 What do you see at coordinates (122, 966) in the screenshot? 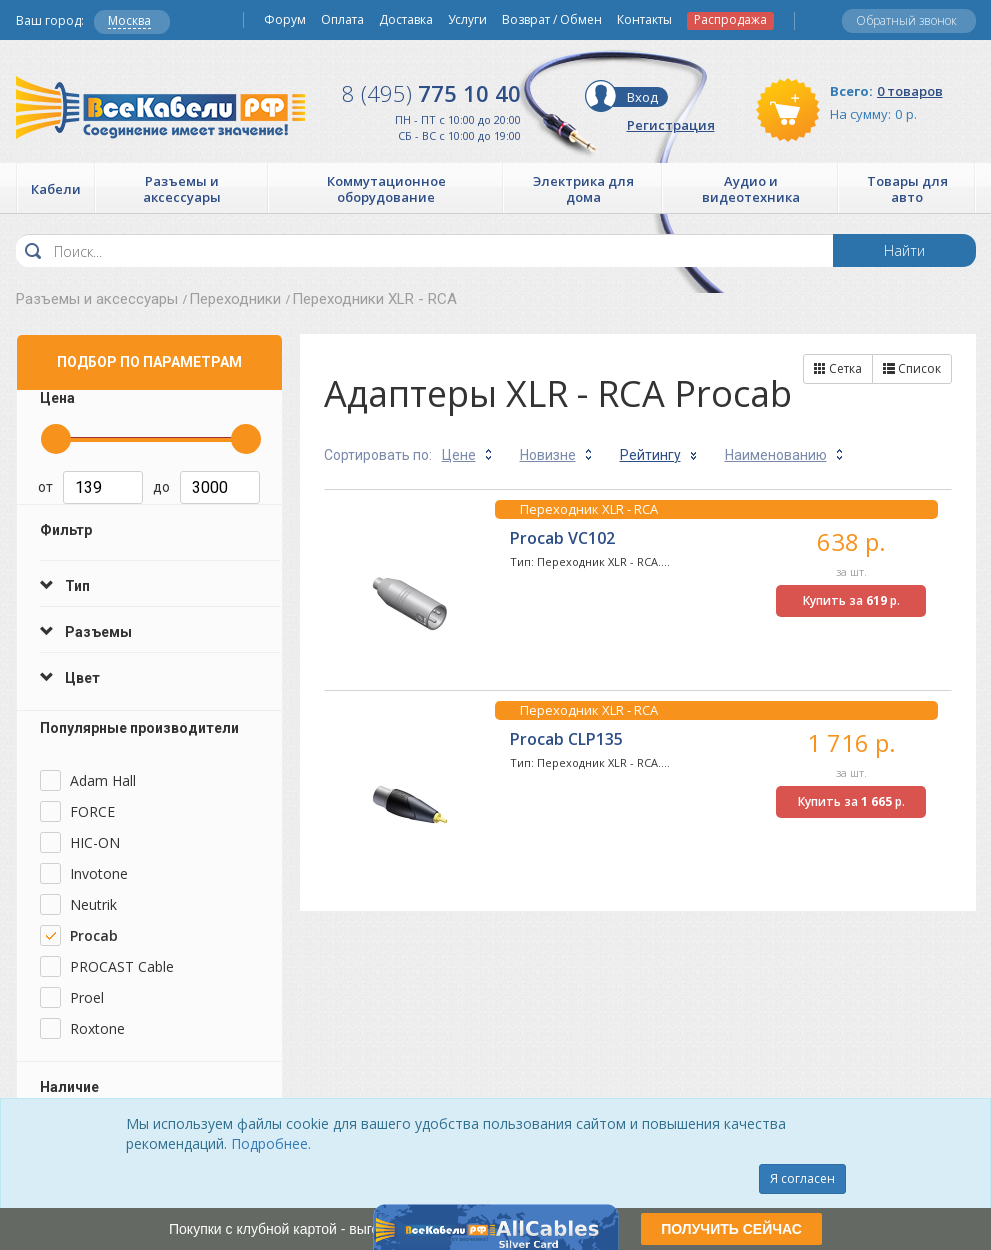
I see `PROCAST Cable` at bounding box center [122, 966].